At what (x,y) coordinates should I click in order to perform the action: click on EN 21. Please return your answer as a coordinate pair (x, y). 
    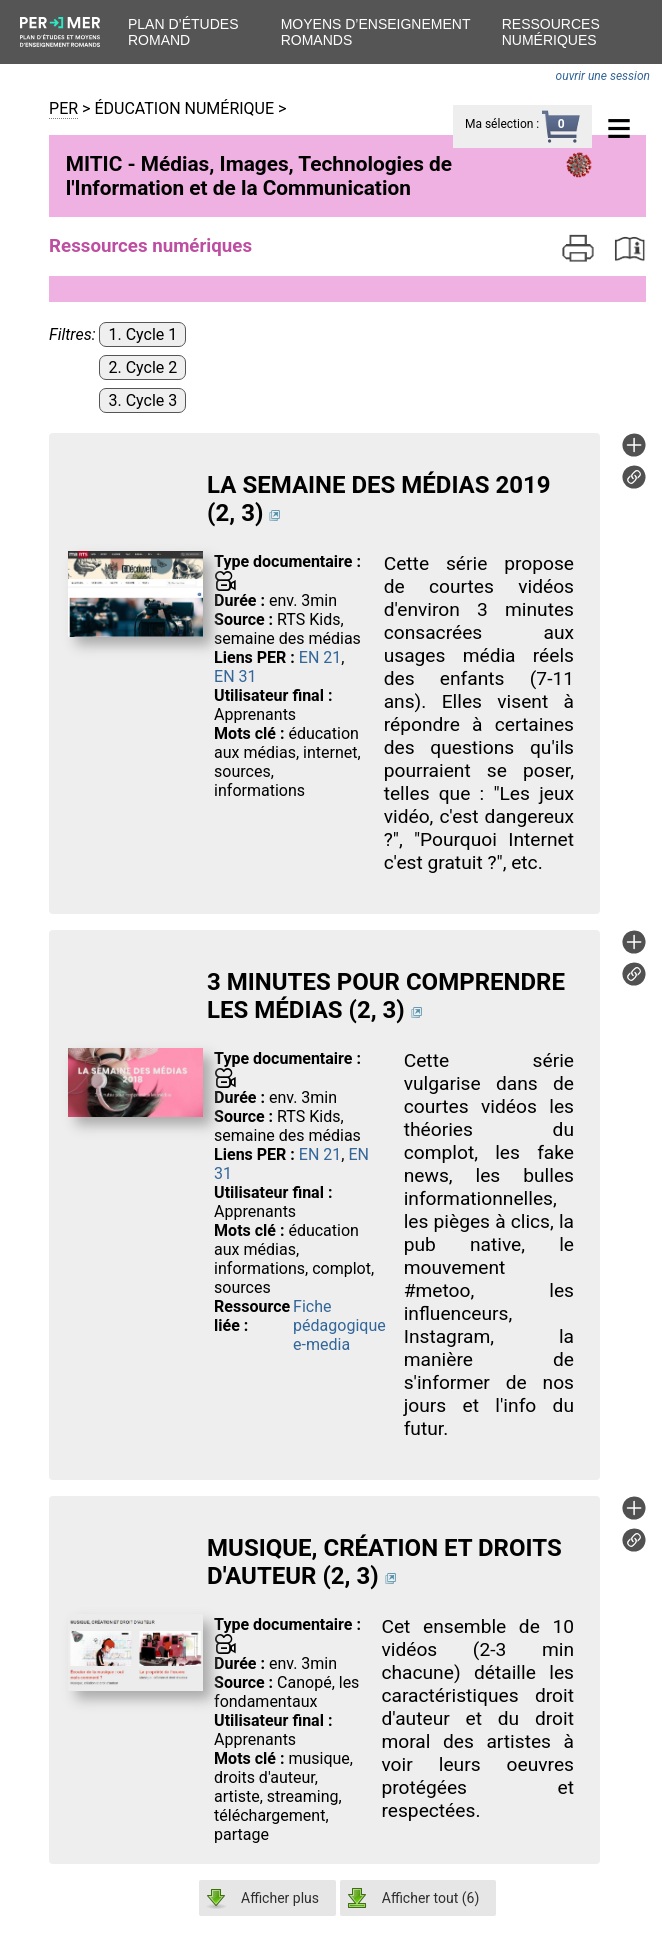
    Looking at the image, I should click on (320, 657).